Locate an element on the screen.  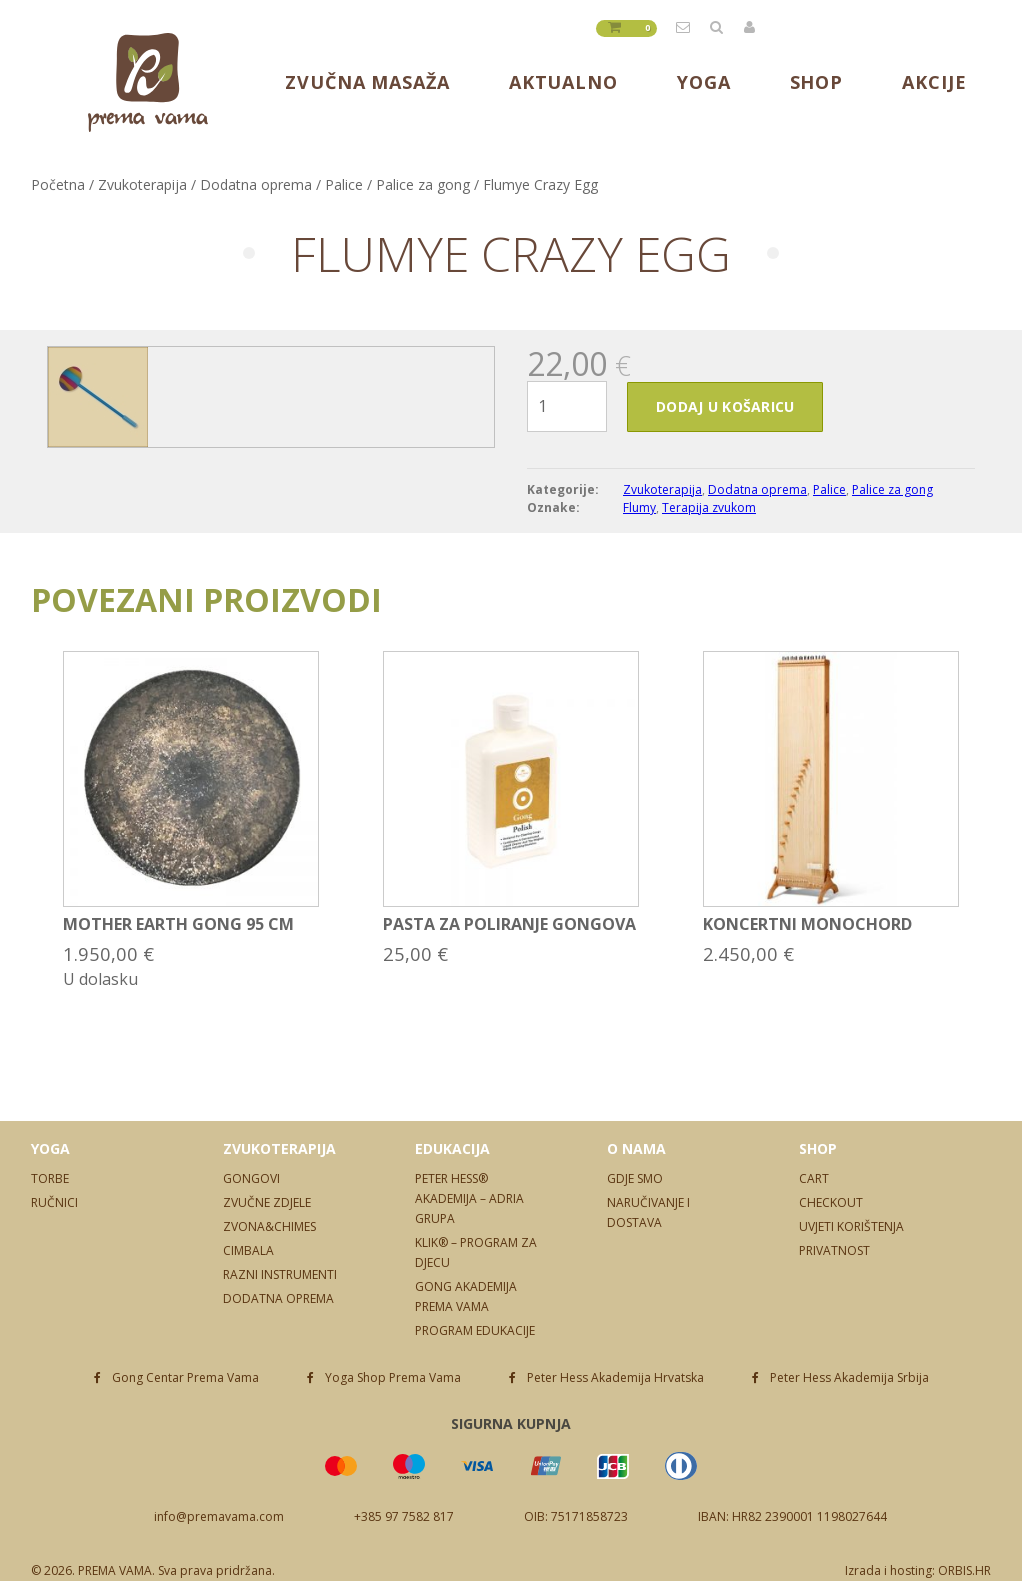
IBAN: HR82 2390001 1198027644 is located at coordinates (792, 1516).